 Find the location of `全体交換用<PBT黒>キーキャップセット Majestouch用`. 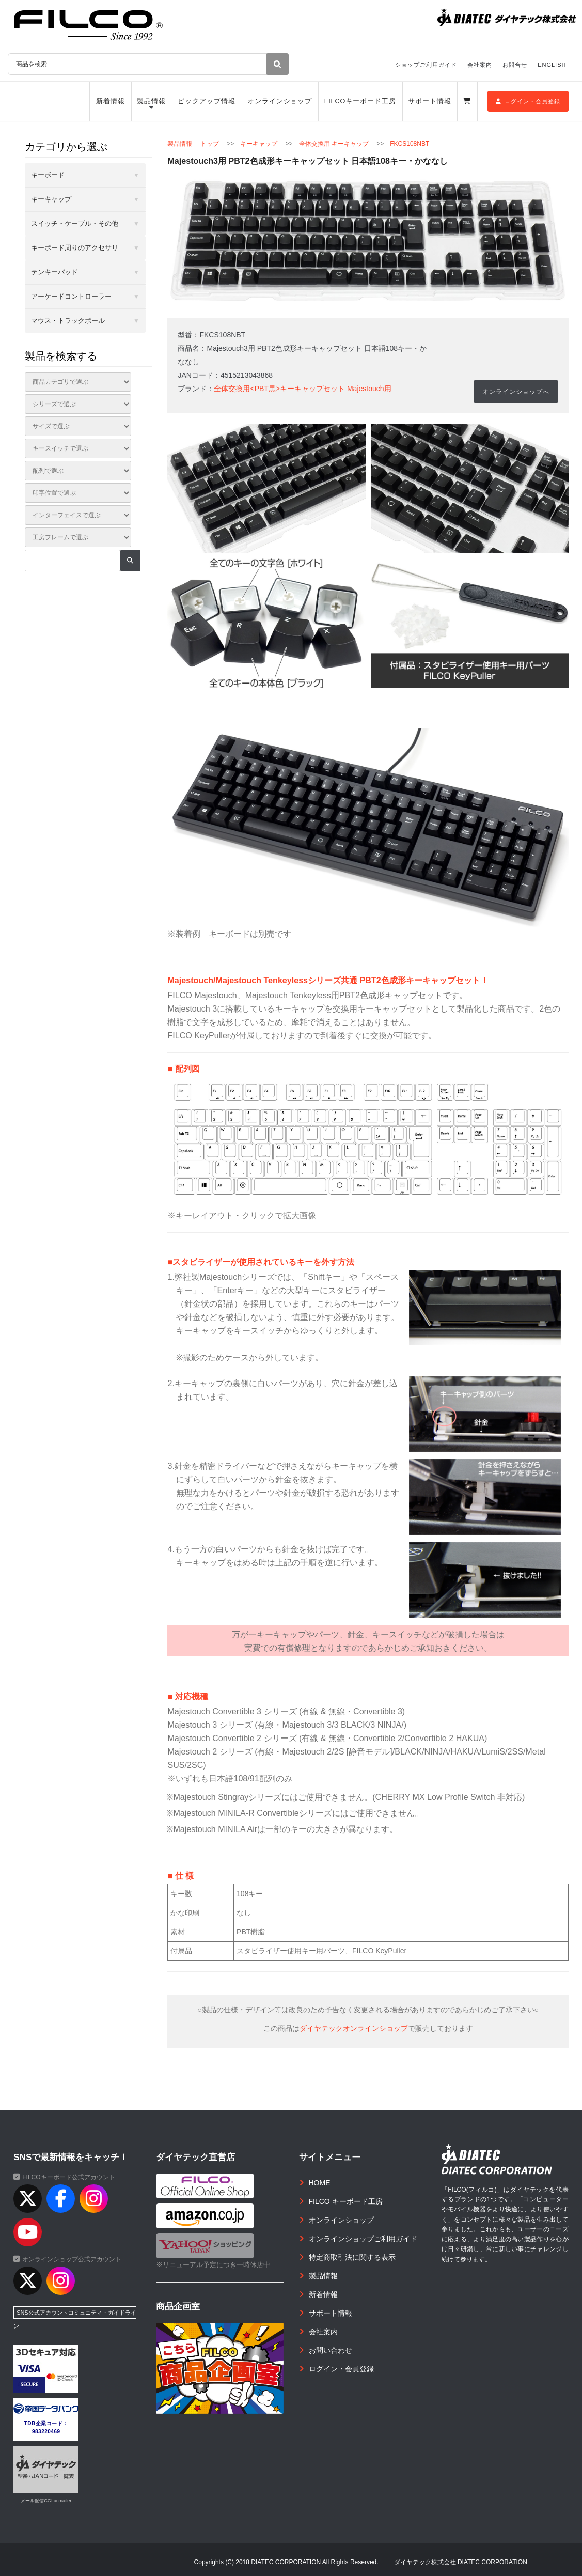

全体交換用<PBT黒>キーキャップセット Majestouch用 is located at coordinates (302, 388).